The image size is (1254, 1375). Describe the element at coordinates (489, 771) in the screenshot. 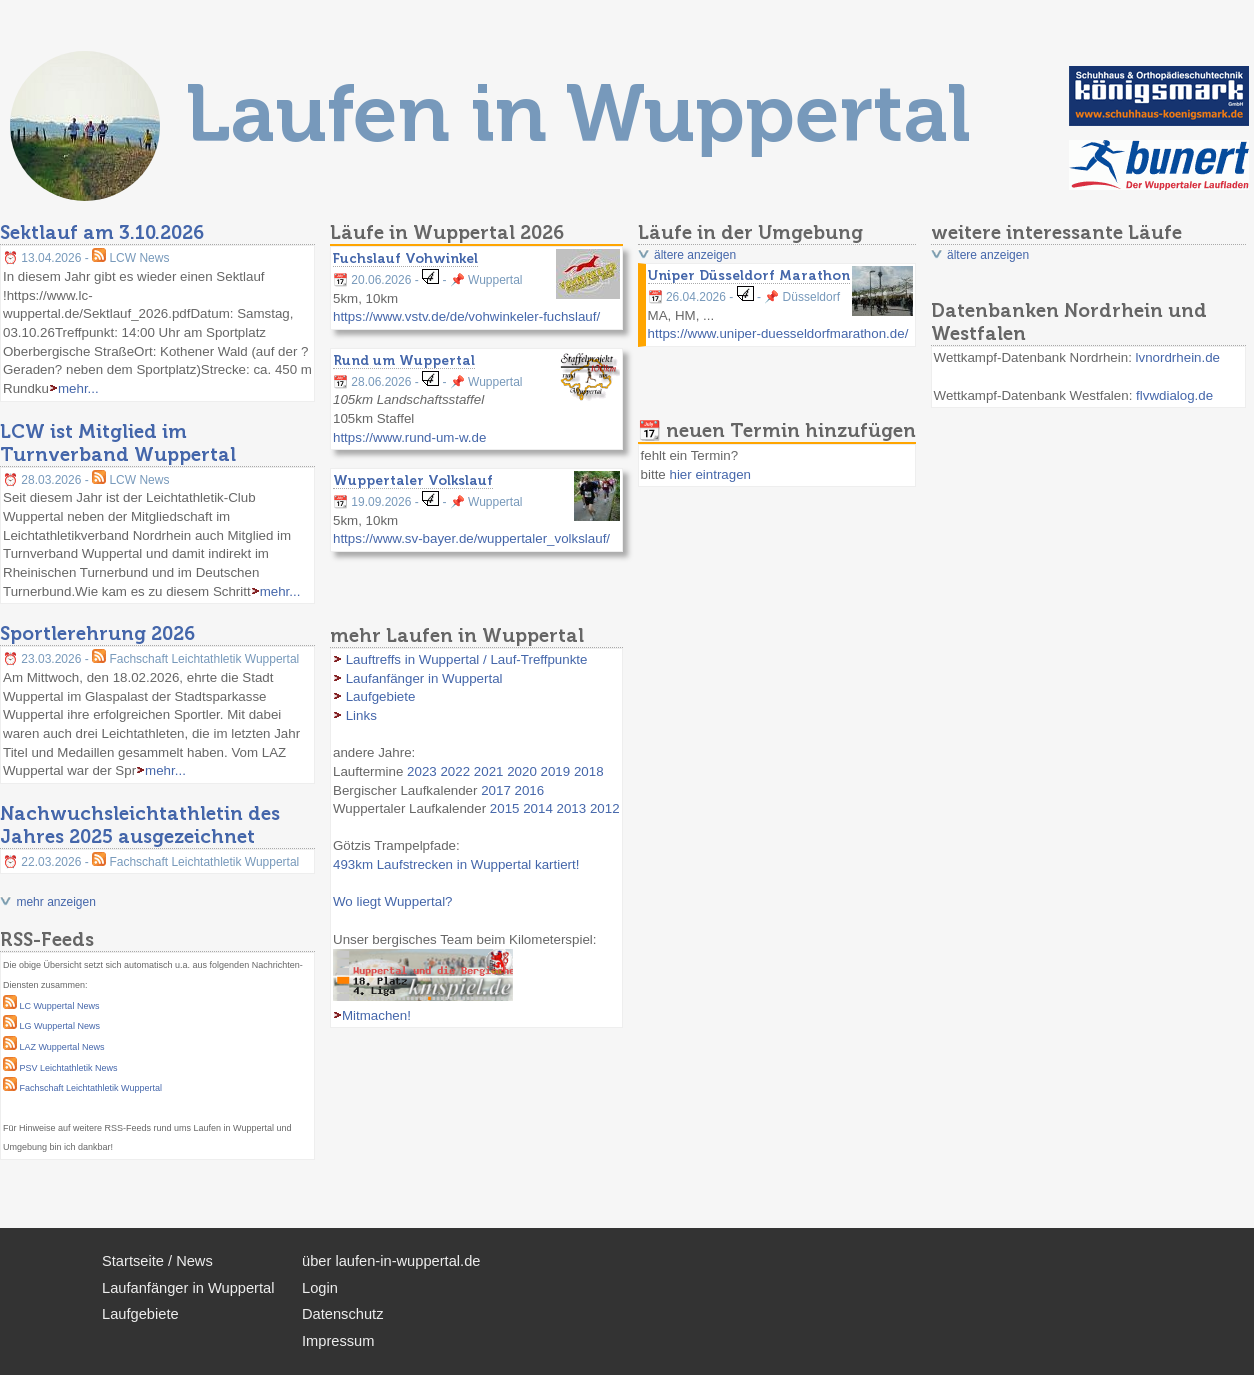

I see `2021` at that location.